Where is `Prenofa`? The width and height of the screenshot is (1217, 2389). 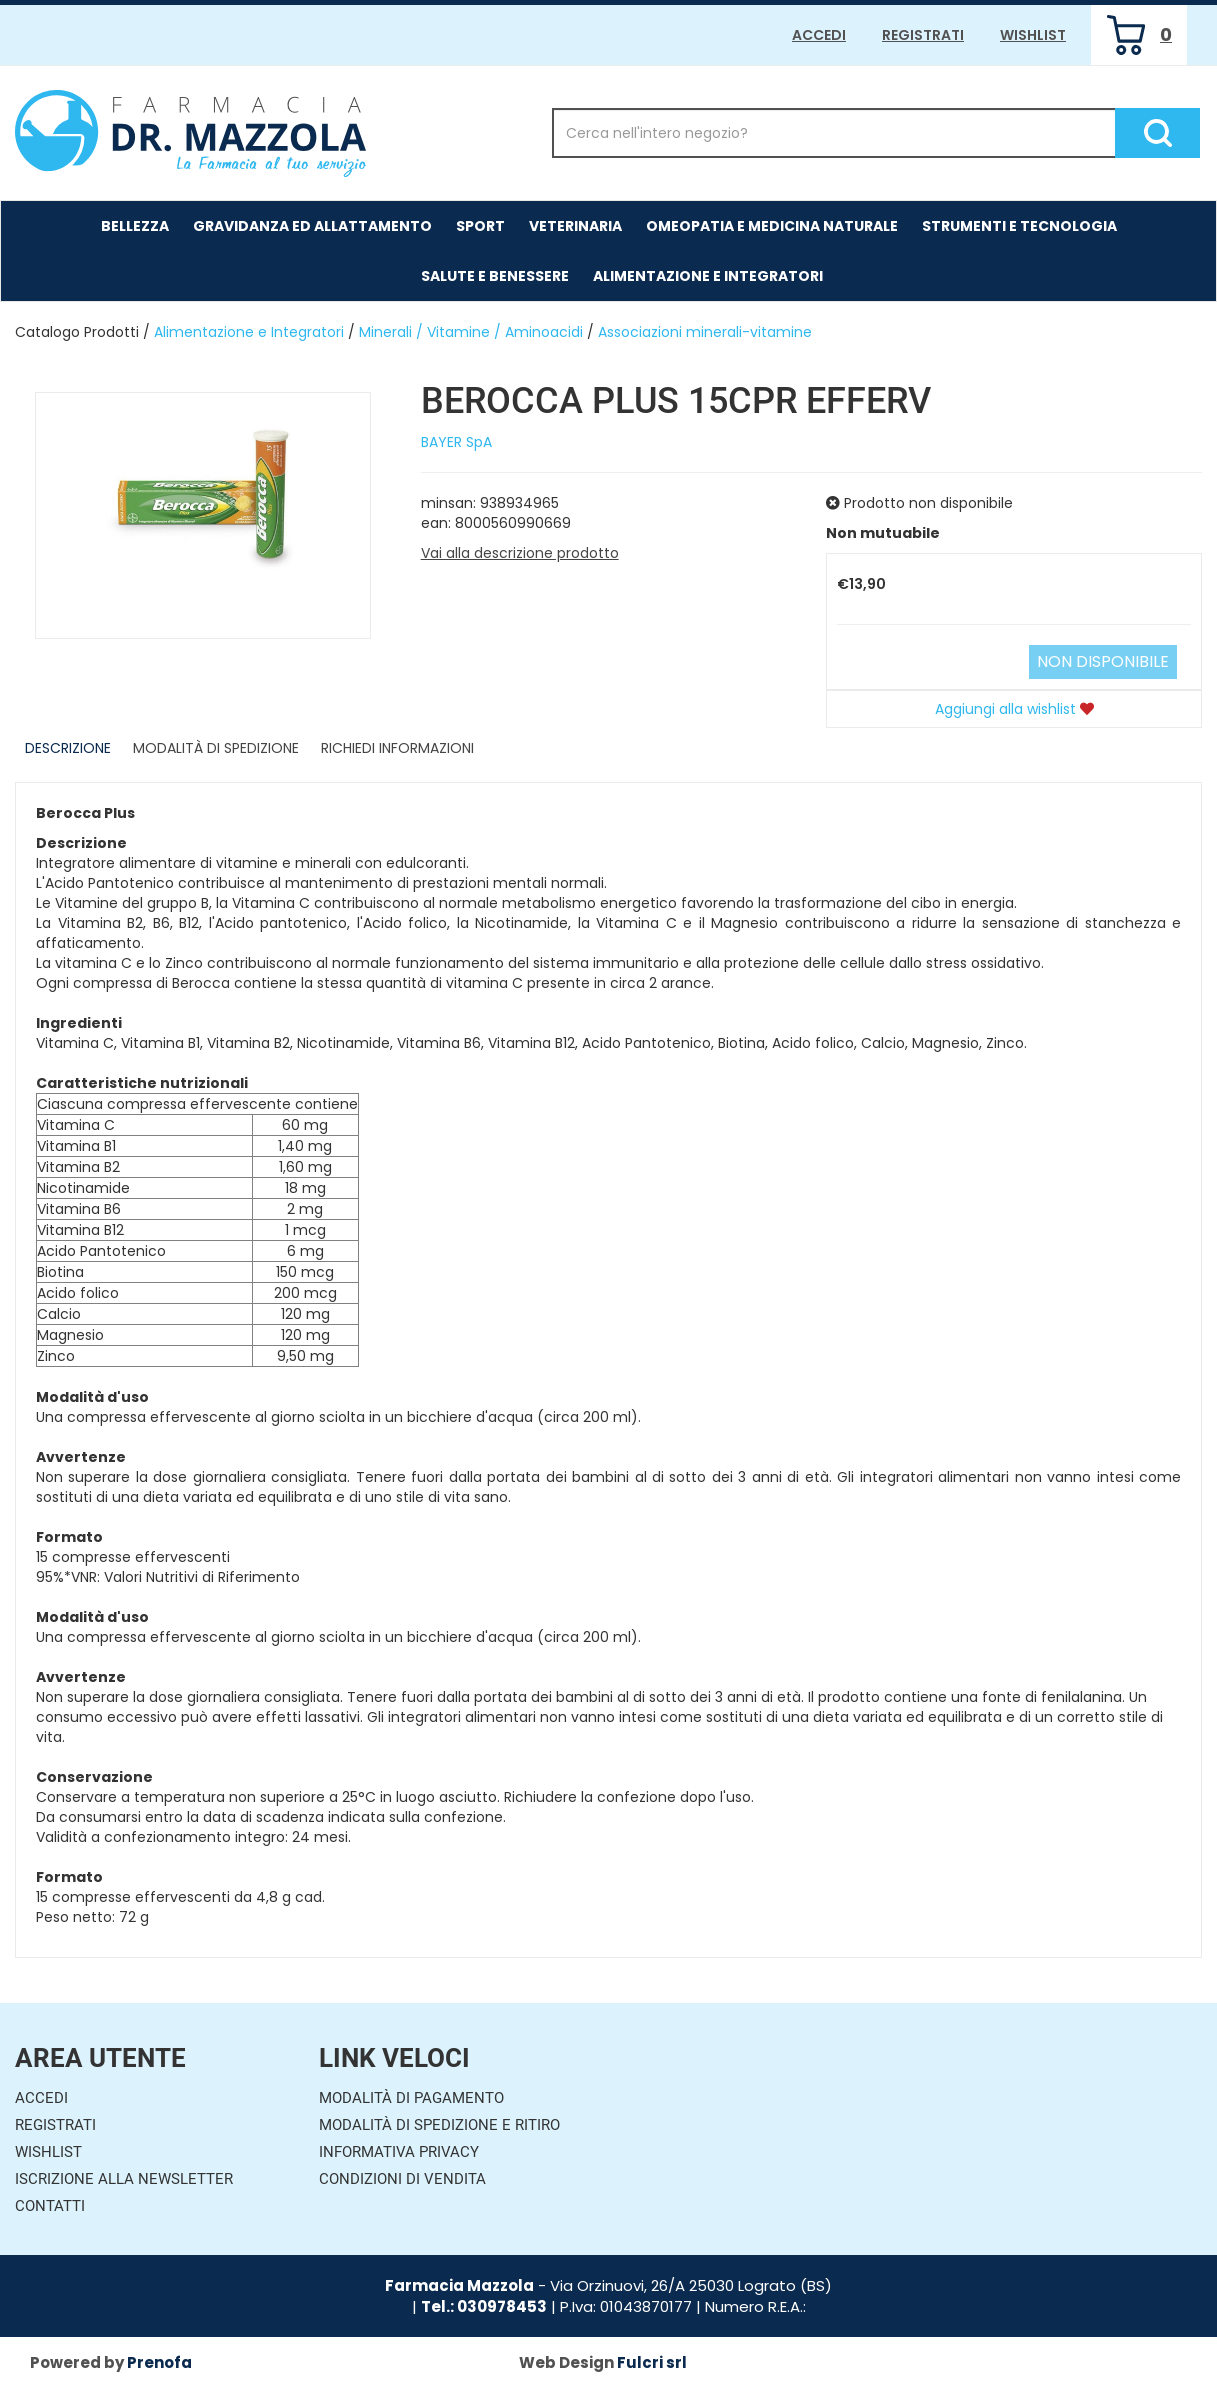
Prenofa is located at coordinates (159, 2362).